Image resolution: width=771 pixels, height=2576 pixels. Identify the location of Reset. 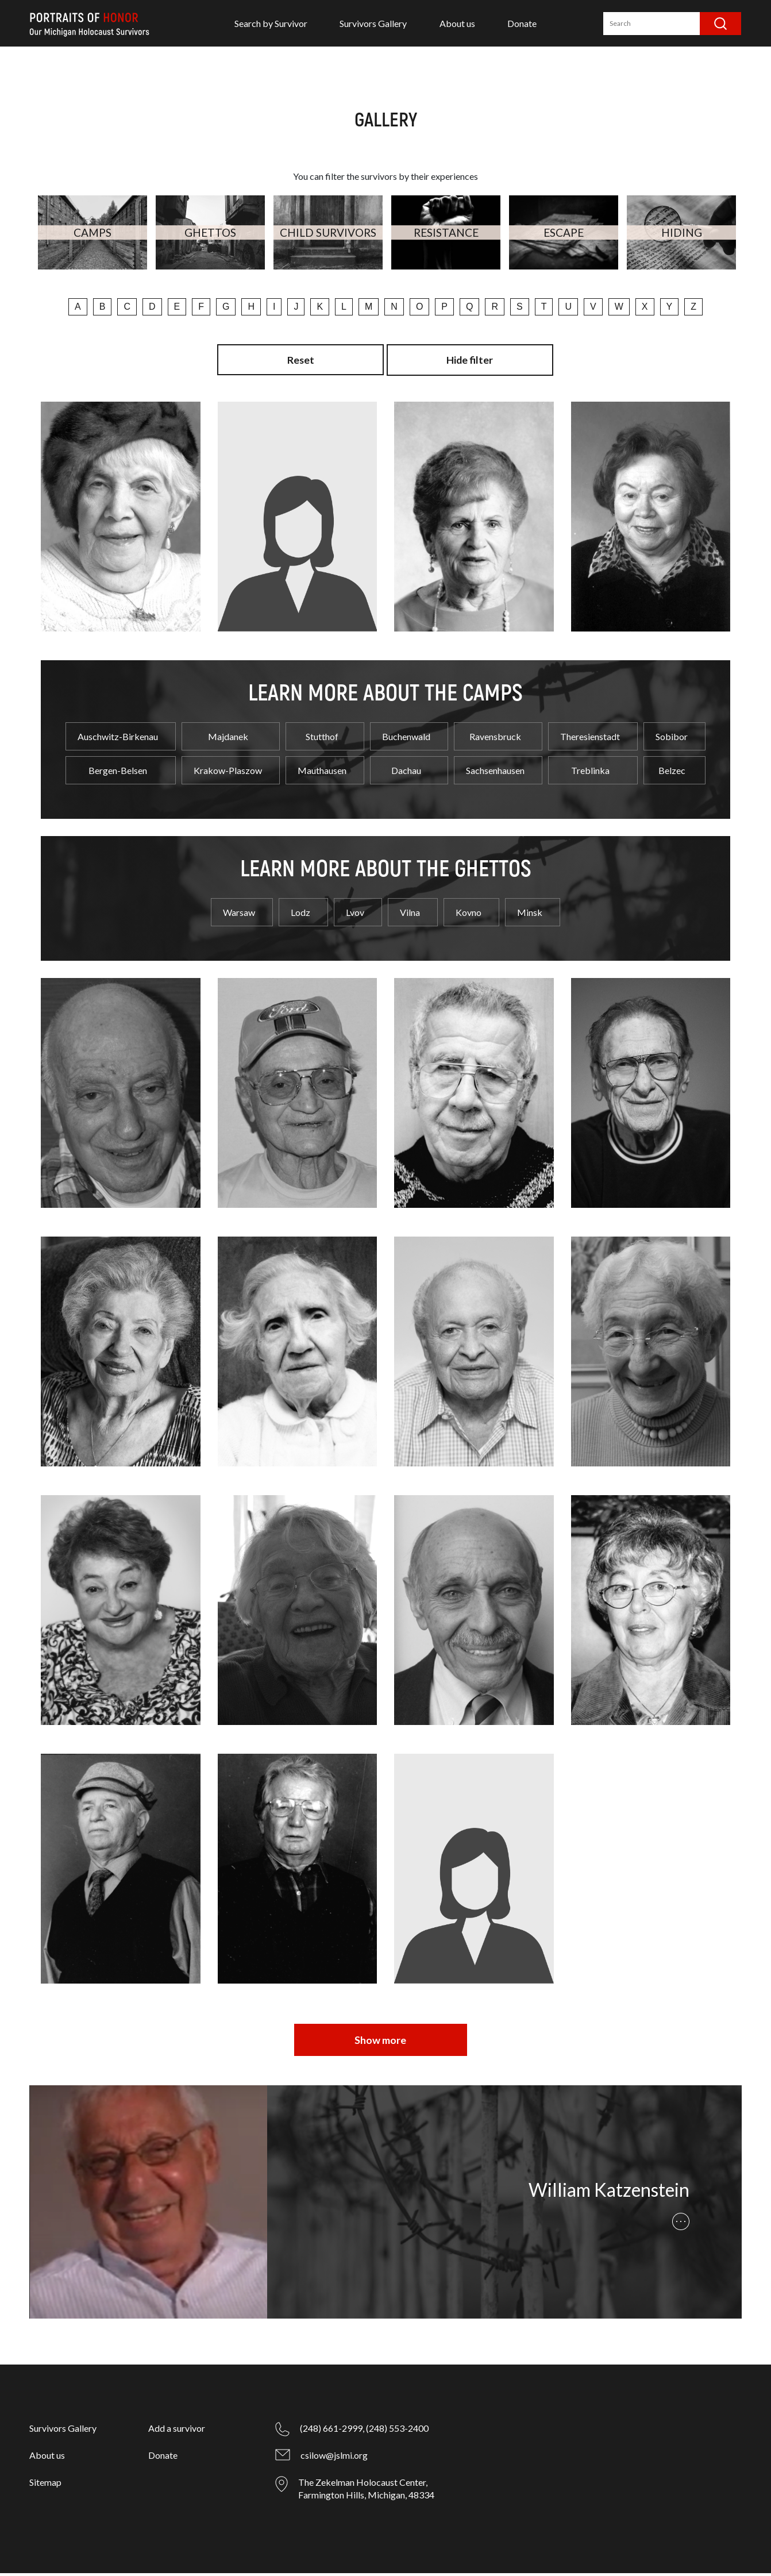
(300, 360).